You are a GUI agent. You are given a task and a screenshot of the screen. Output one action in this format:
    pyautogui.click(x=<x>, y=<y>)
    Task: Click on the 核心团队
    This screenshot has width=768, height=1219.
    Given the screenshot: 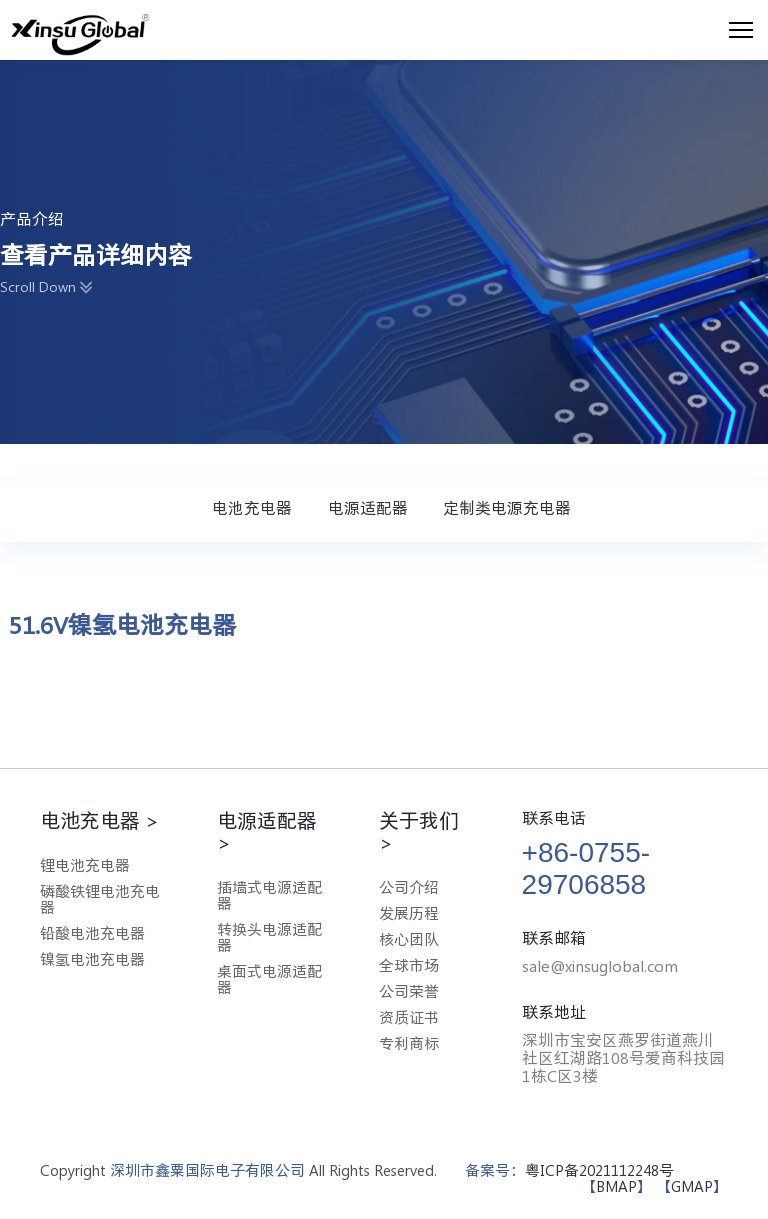 What is the action you would take?
    pyautogui.click(x=409, y=939)
    